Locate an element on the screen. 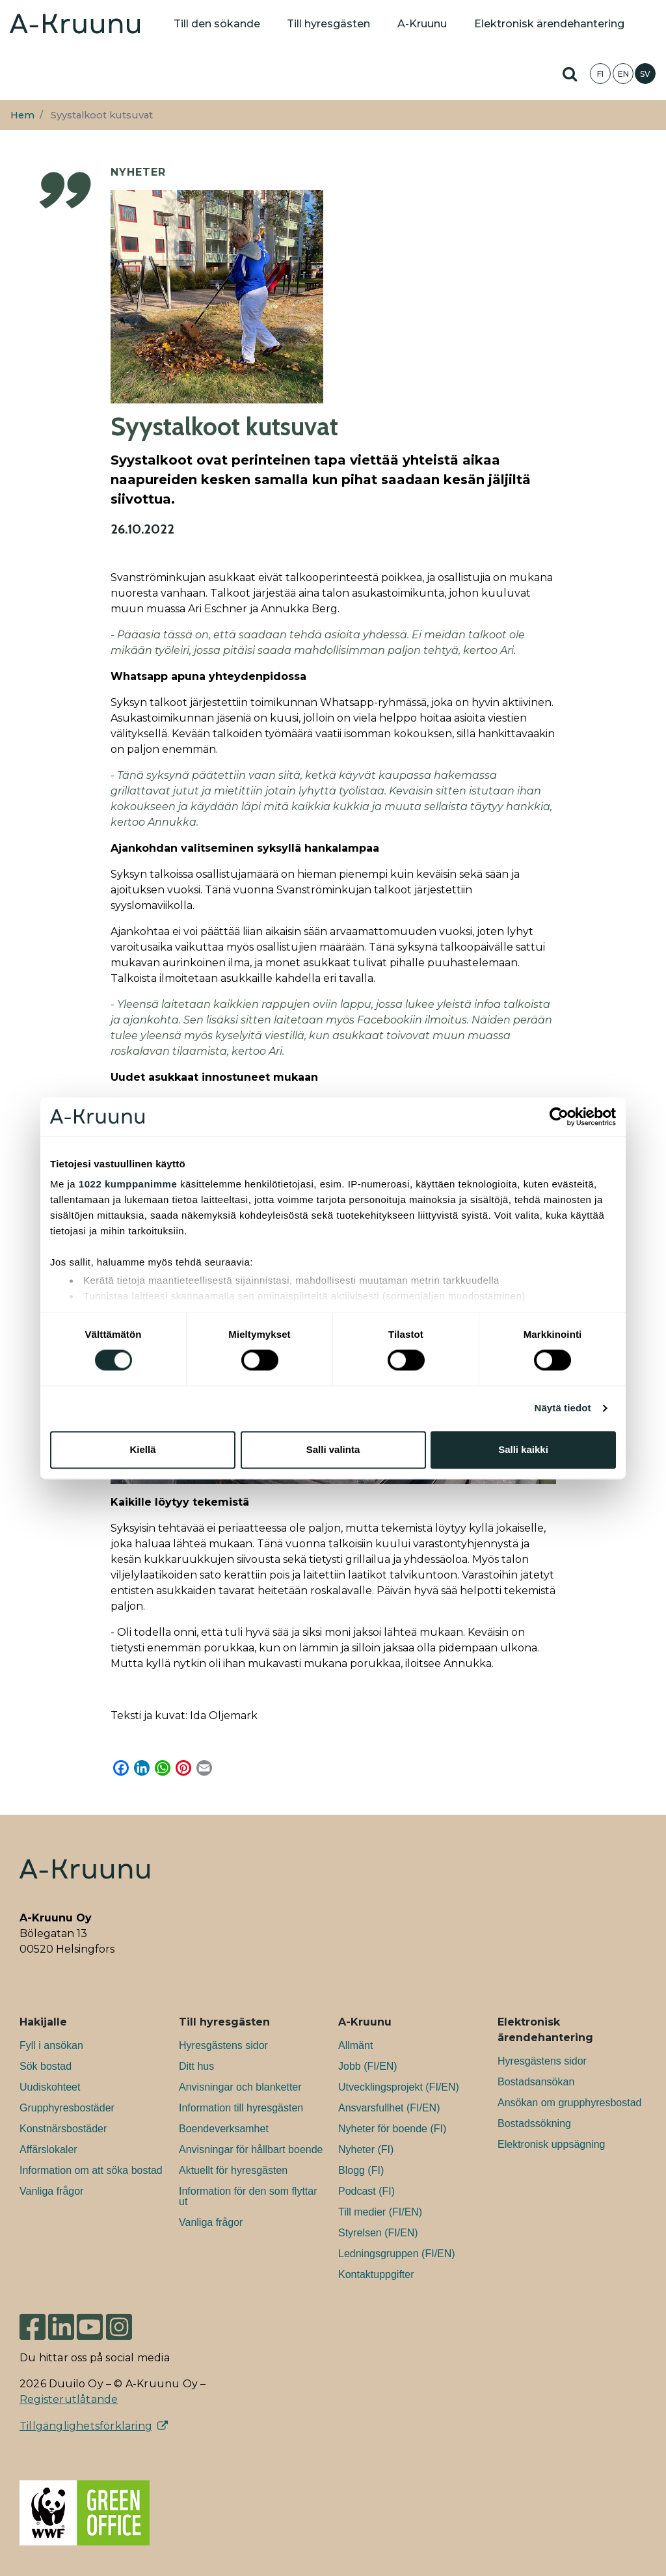 This screenshot has width=666, height=2576. Affärslokaler is located at coordinates (48, 2149).